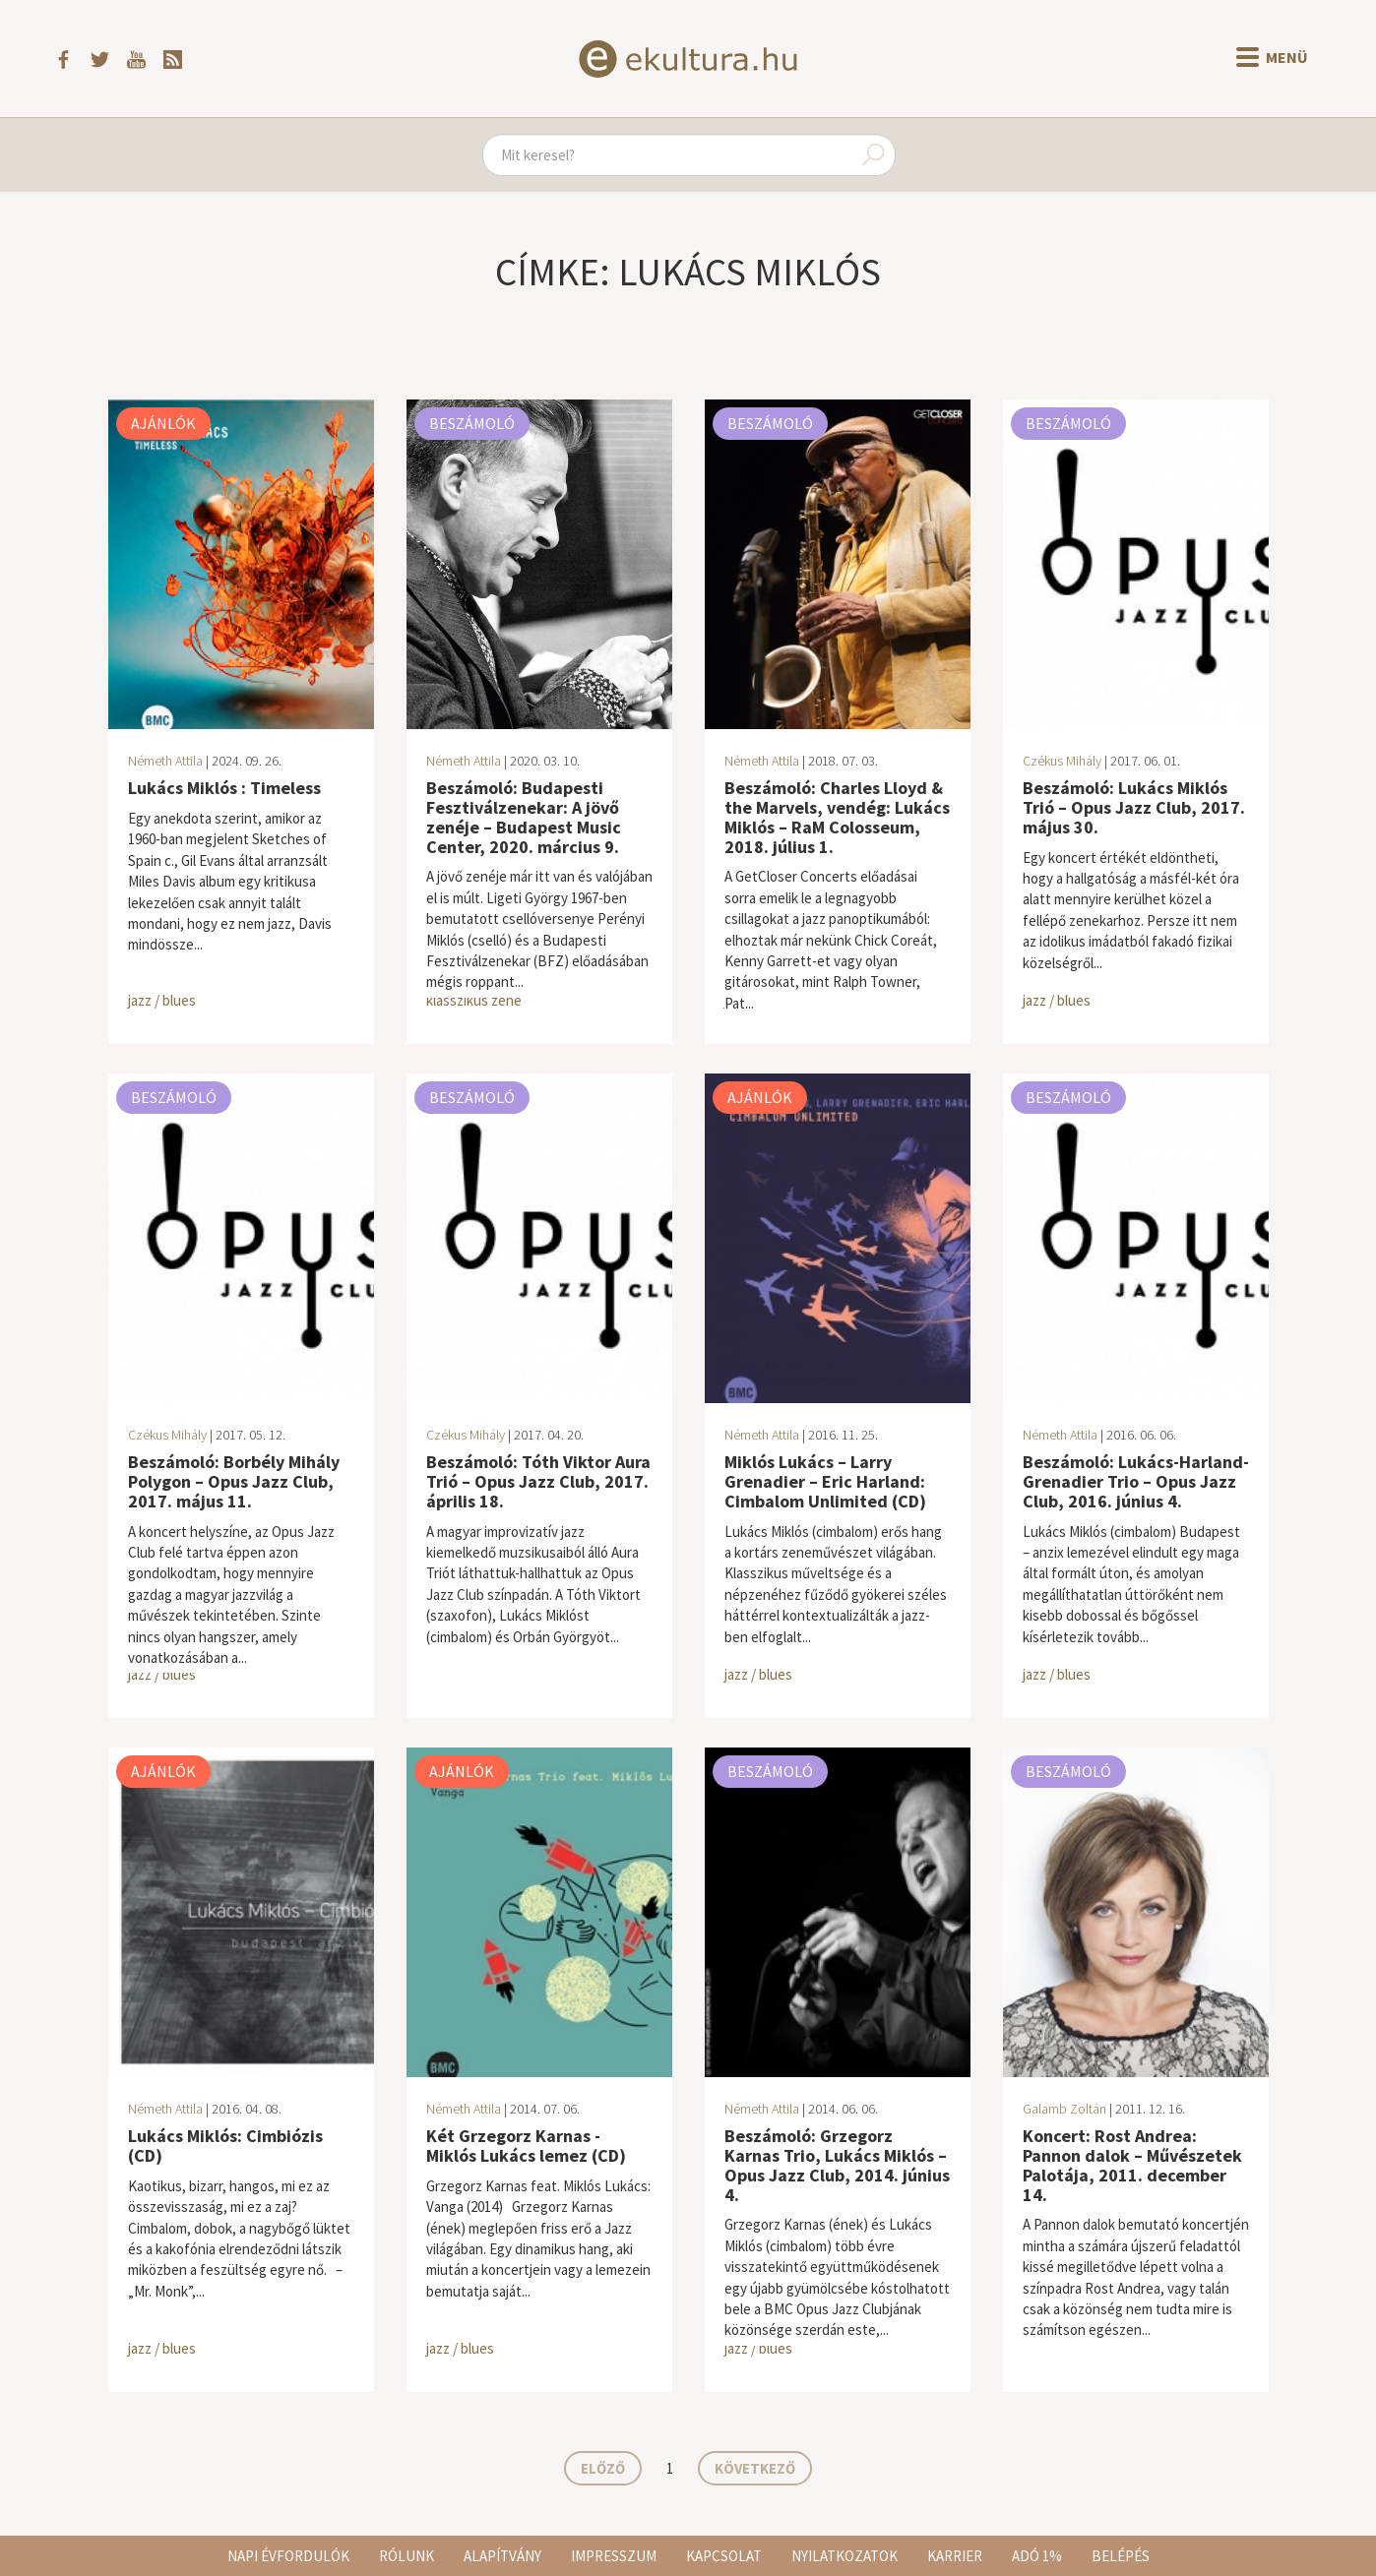 The image size is (1376, 2576). What do you see at coordinates (603, 2468) in the screenshot?
I see `Előző` at bounding box center [603, 2468].